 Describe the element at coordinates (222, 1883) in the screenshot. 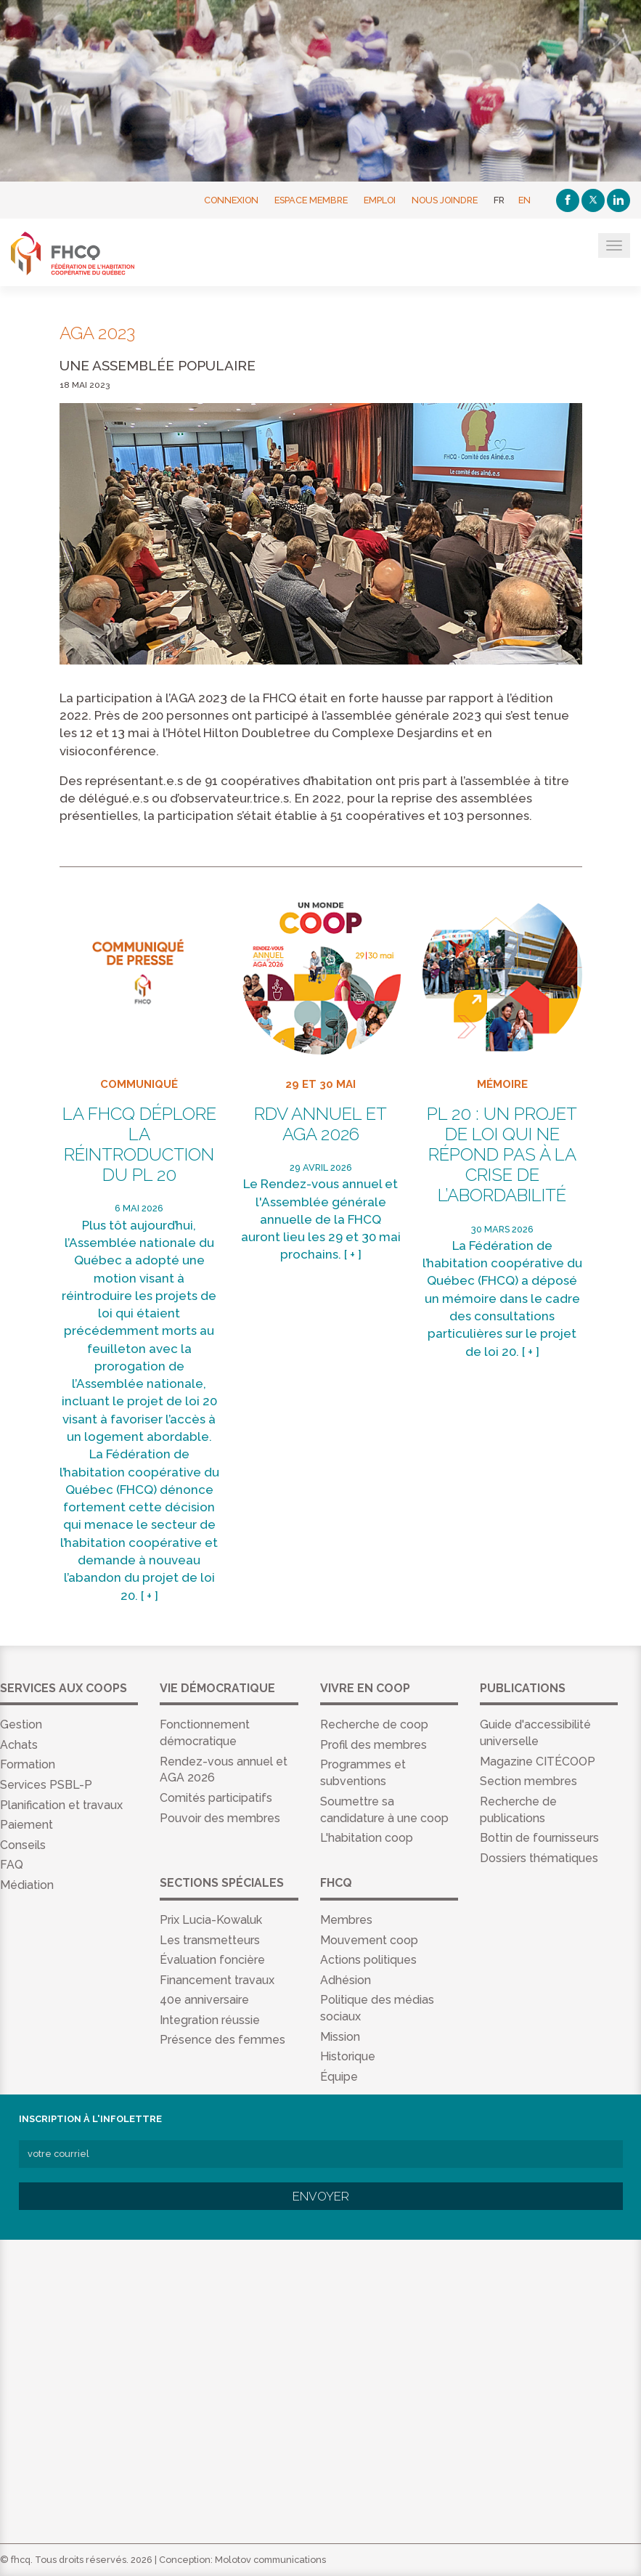

I see `Sections spéciales [menuitem]` at that location.